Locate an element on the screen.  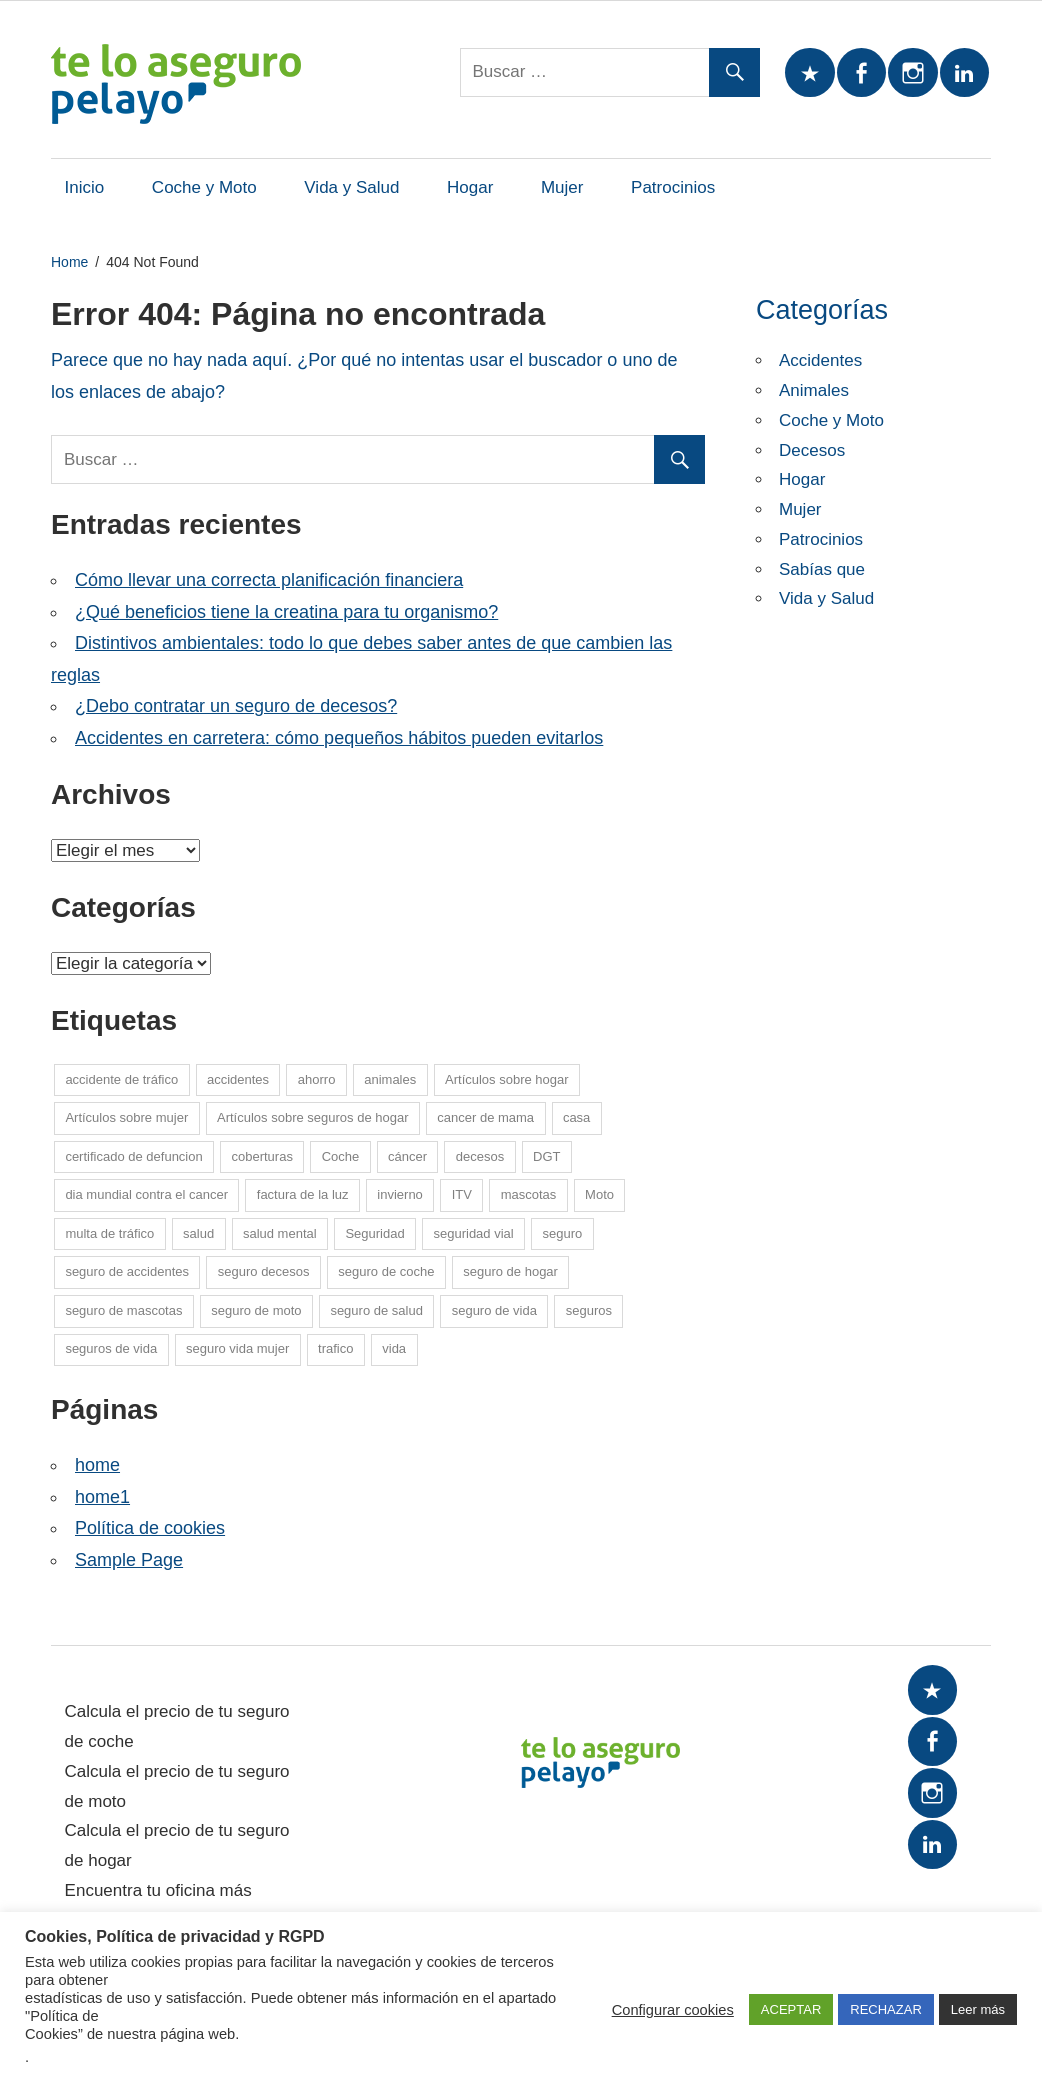
seguro de hogar [seguro de hogar (27 elementos)] is located at coordinates (510, 1271).